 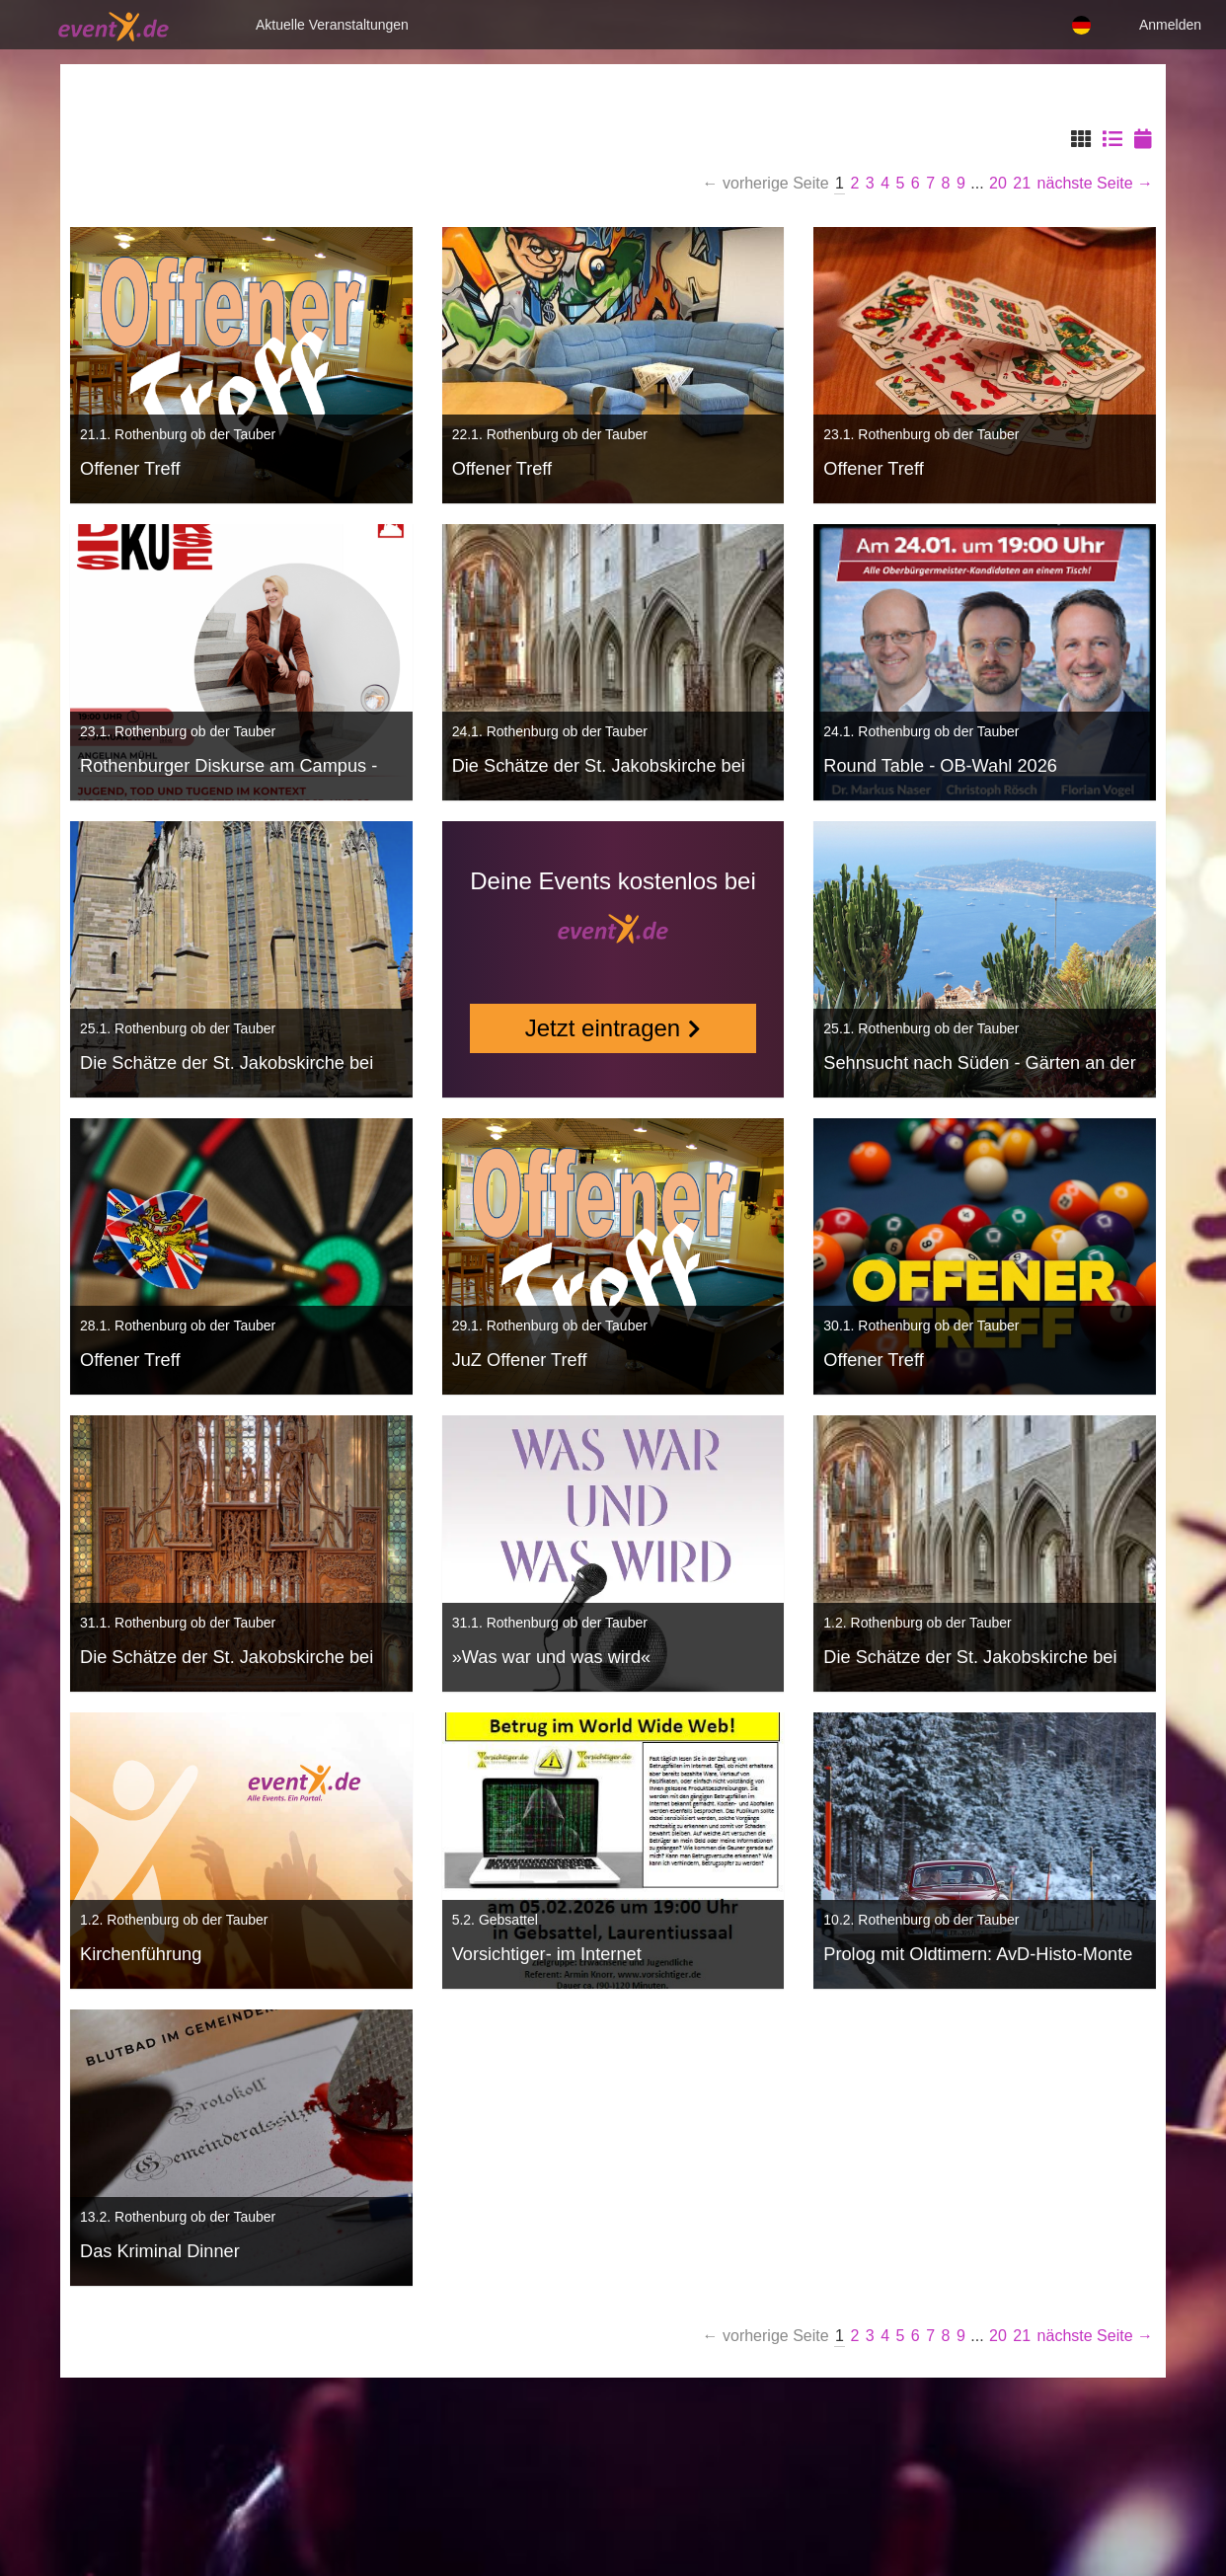 I want to click on Round Table - OB-Wahl 2026, so click(x=940, y=766).